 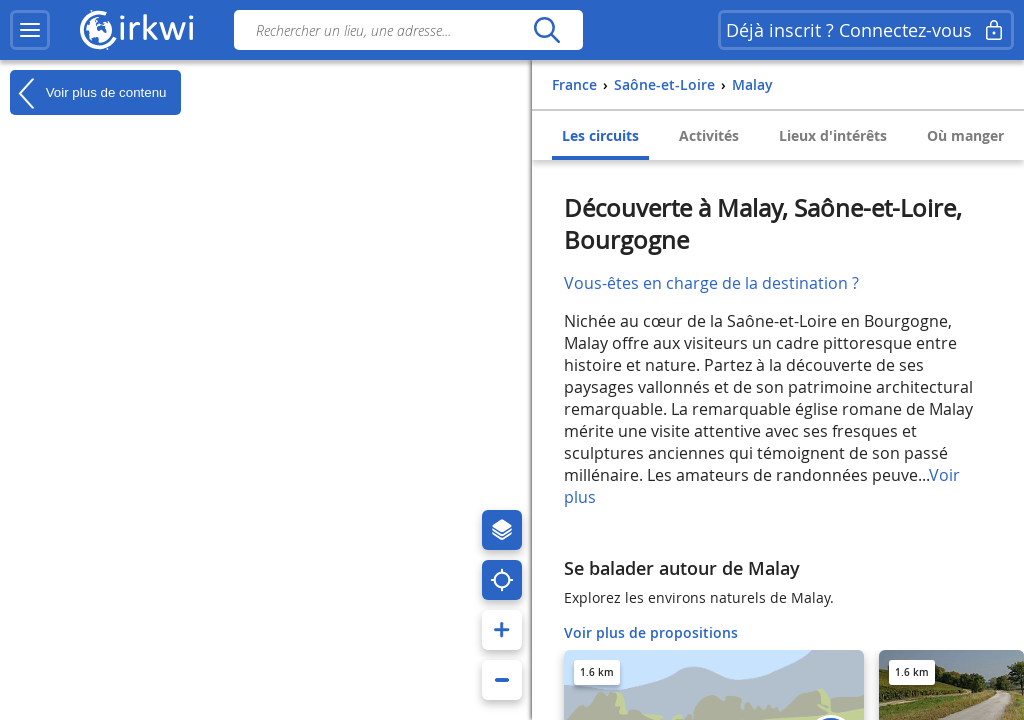 I want to click on Vous-êtes en charge de la destination ?, so click(x=711, y=283).